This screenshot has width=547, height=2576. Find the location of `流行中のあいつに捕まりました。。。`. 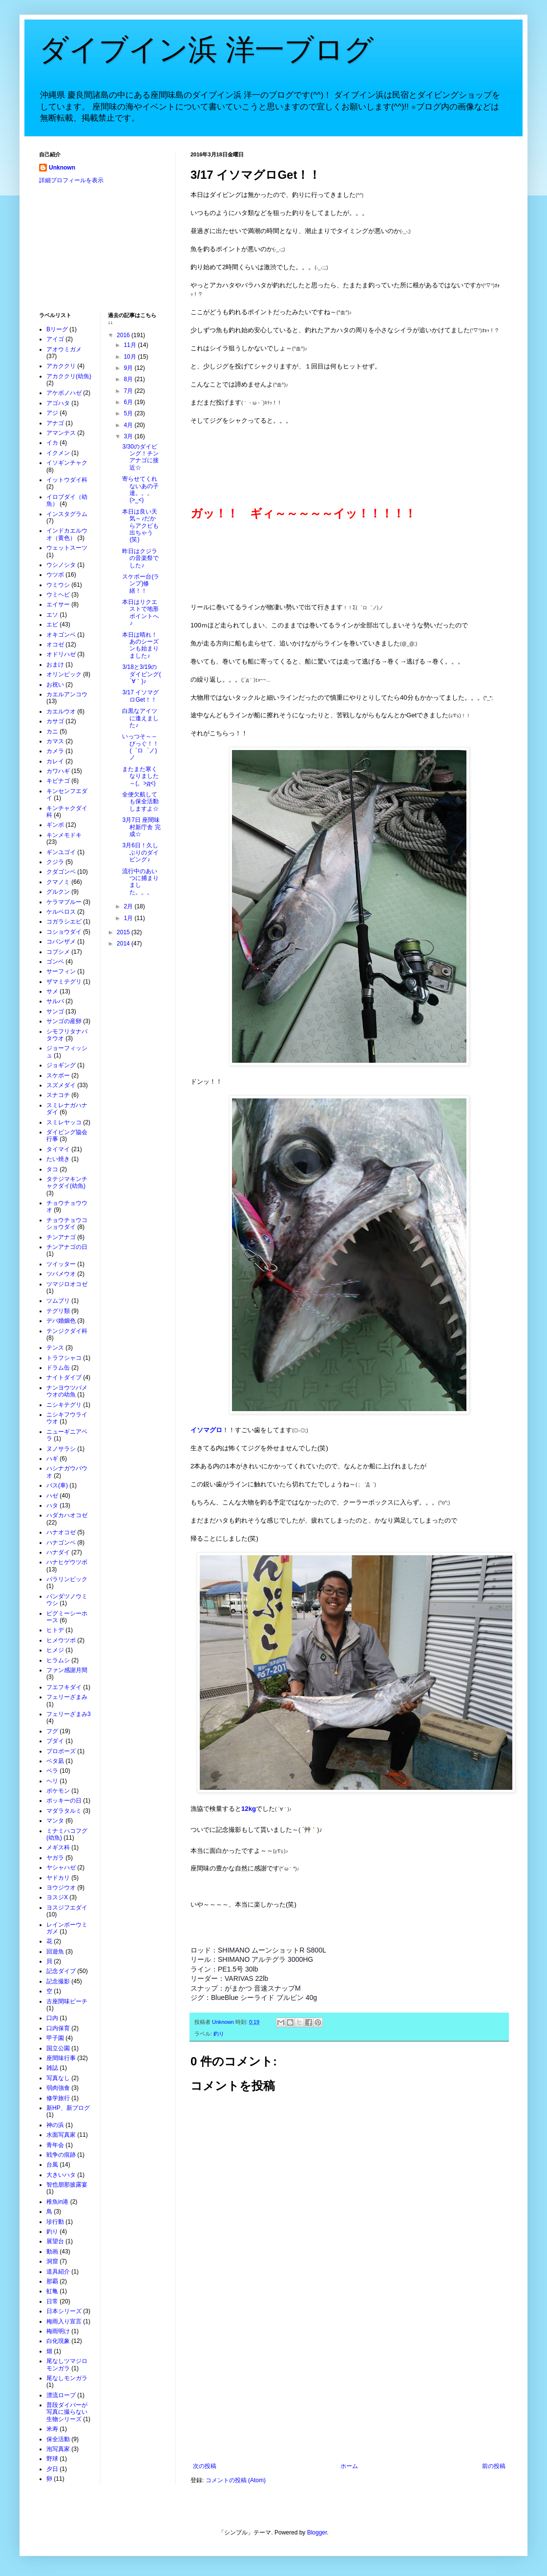

流行中のあいつに捕まりました。。。 is located at coordinates (140, 882).